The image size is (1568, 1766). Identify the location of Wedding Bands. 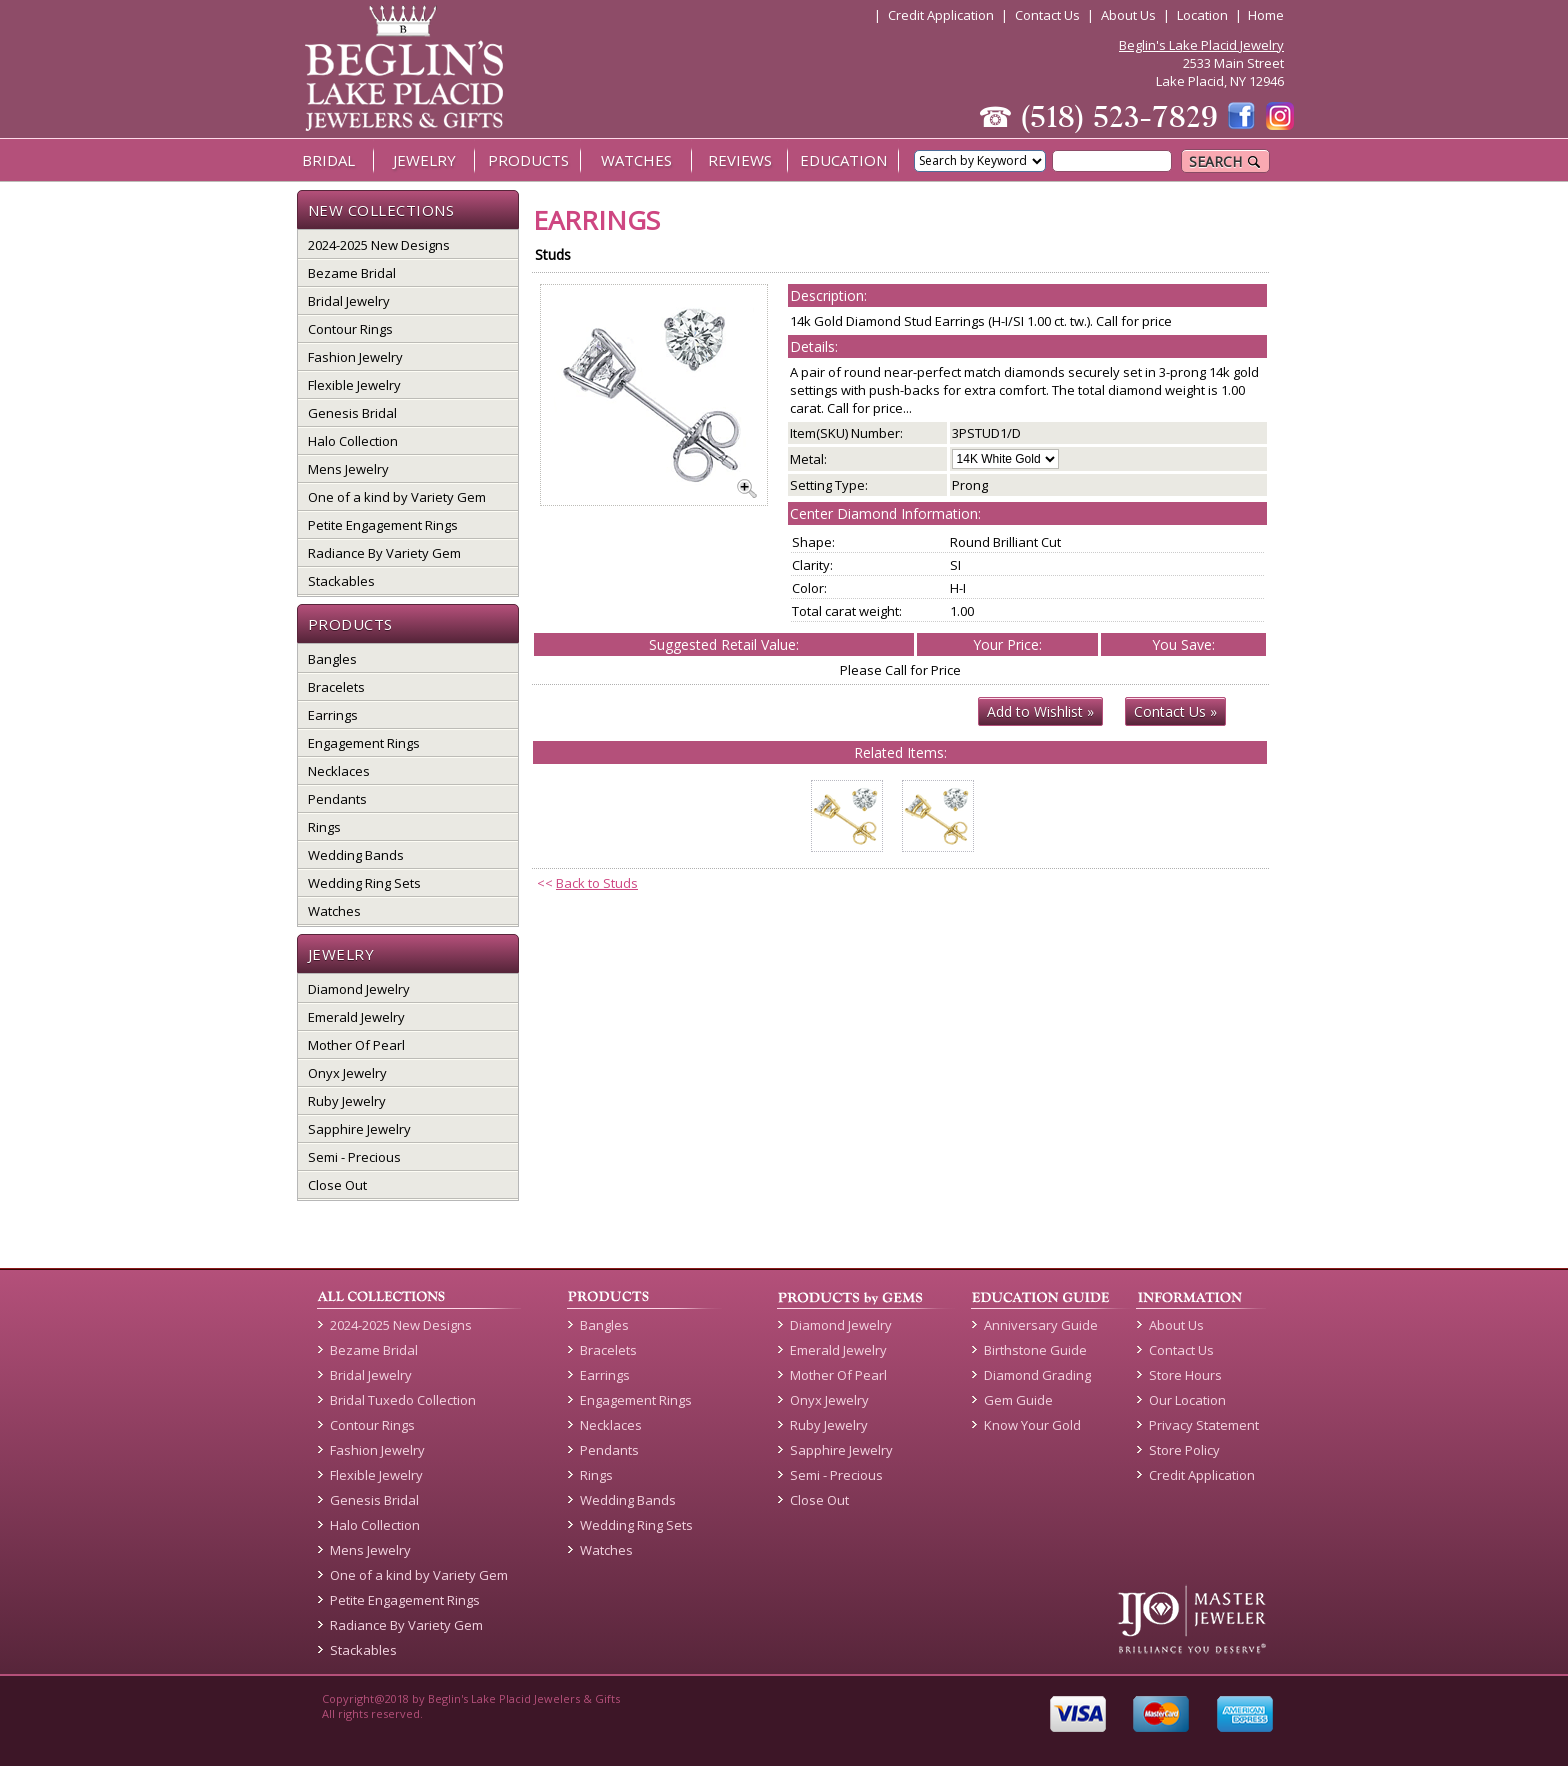
(356, 855).